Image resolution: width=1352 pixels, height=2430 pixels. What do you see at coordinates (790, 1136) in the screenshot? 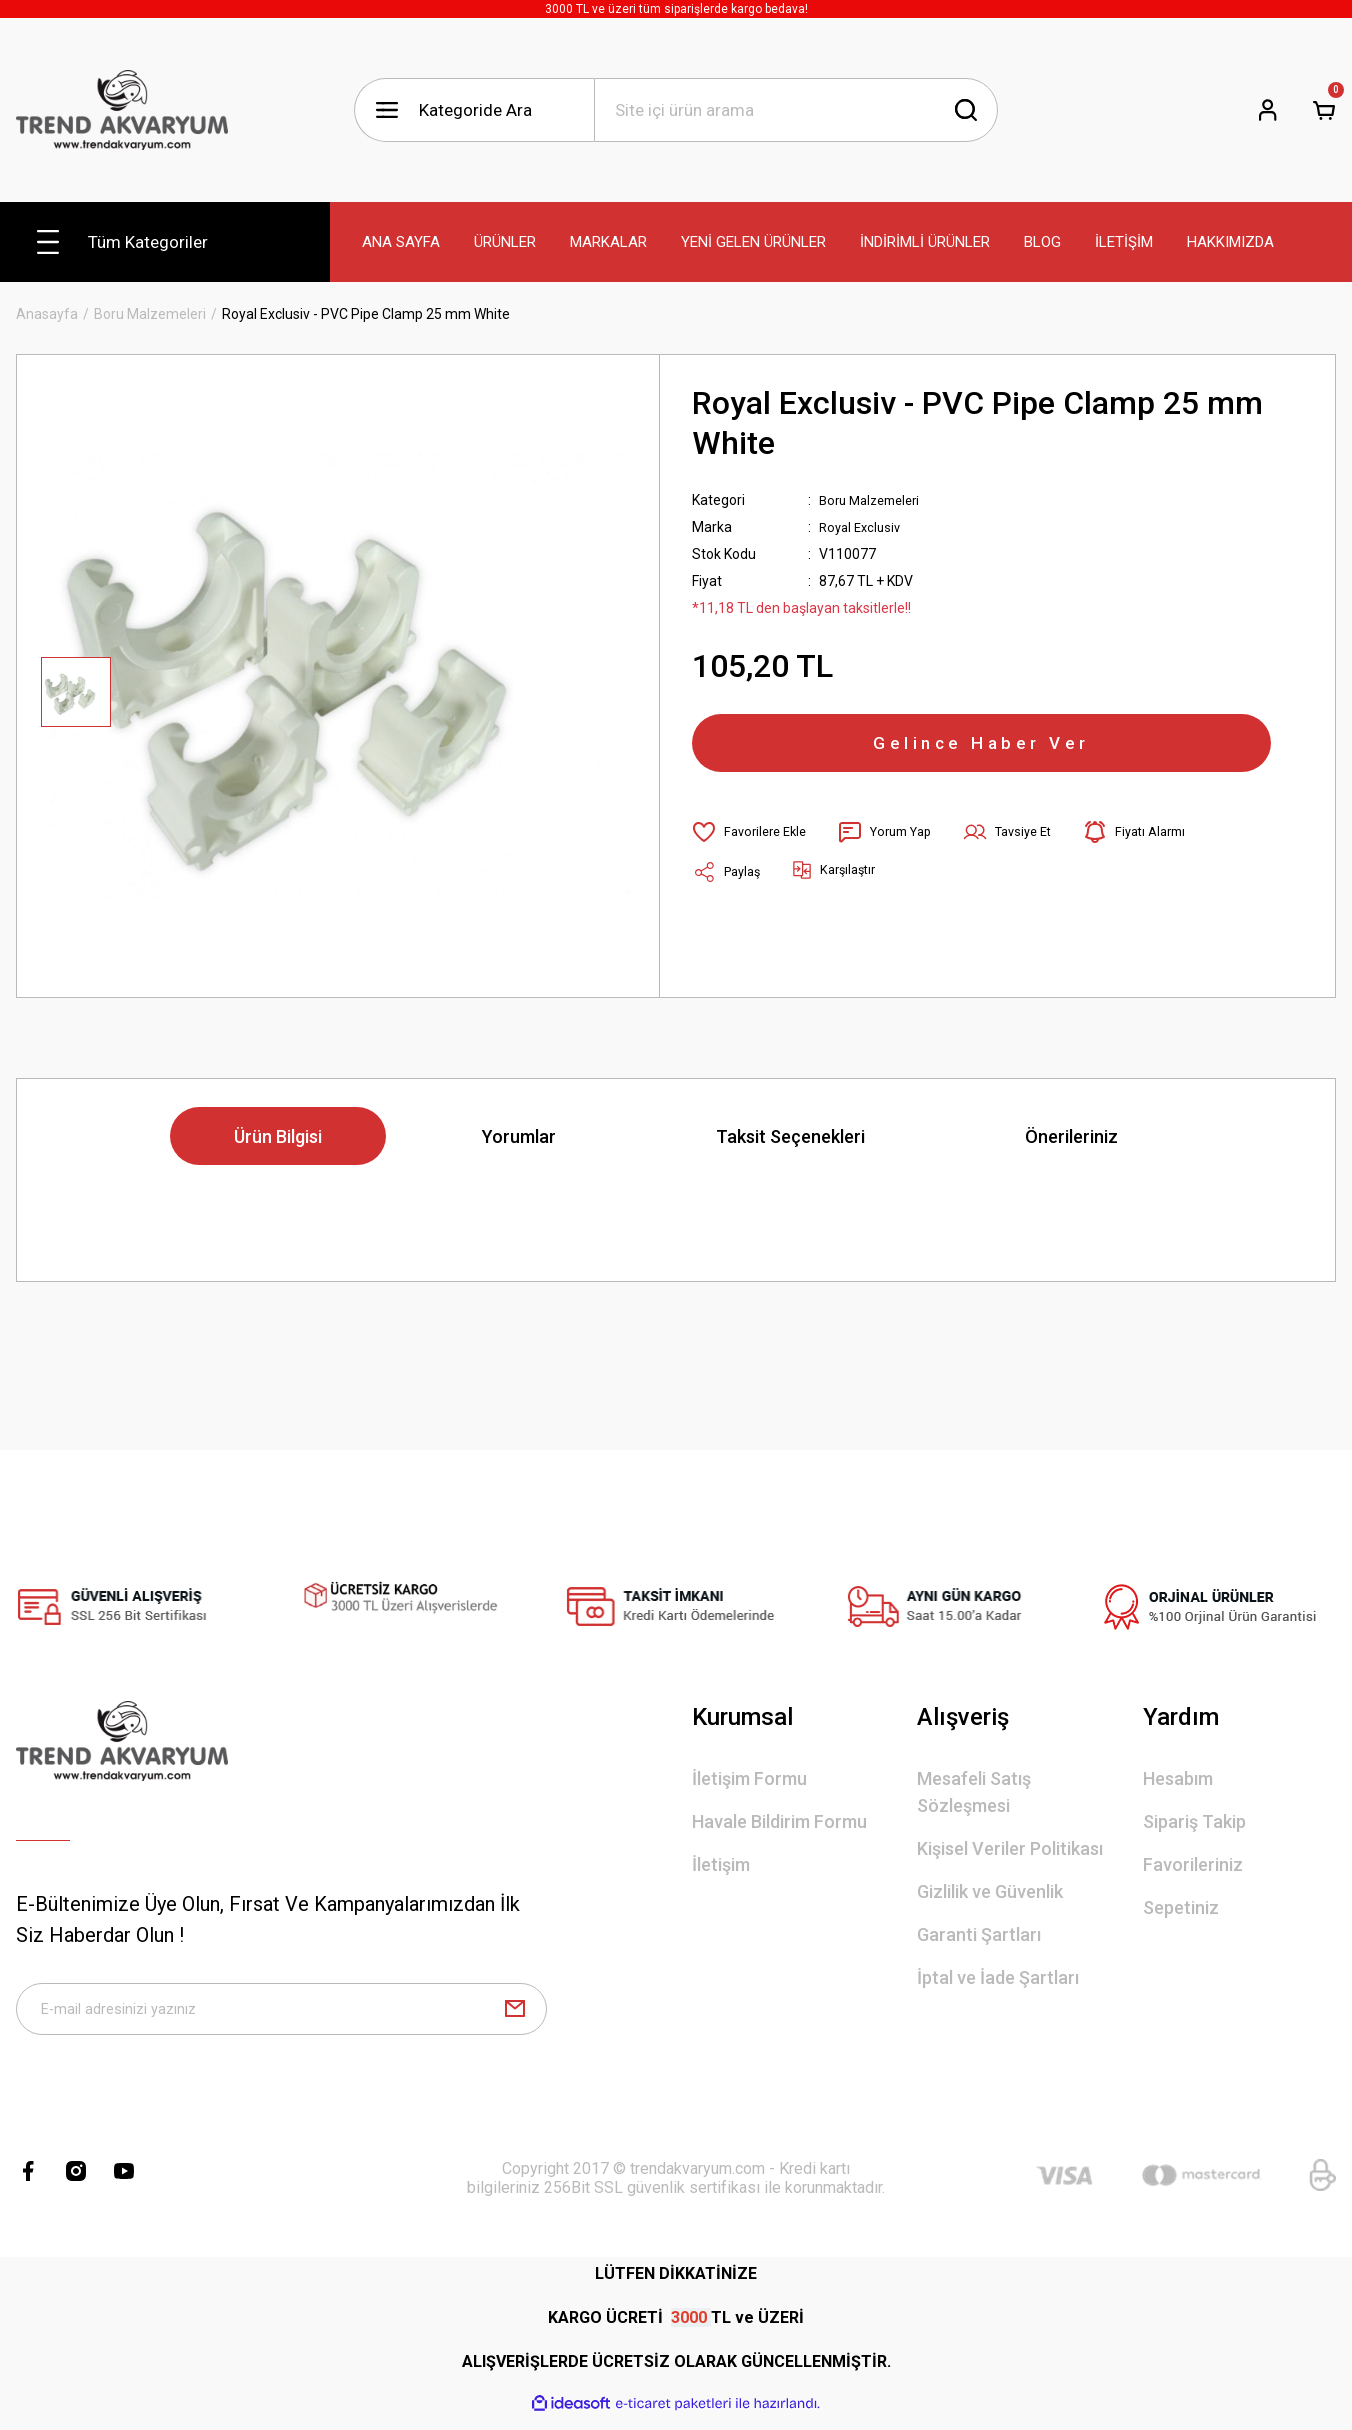
I see `Taksit Seçenekleri` at bounding box center [790, 1136].